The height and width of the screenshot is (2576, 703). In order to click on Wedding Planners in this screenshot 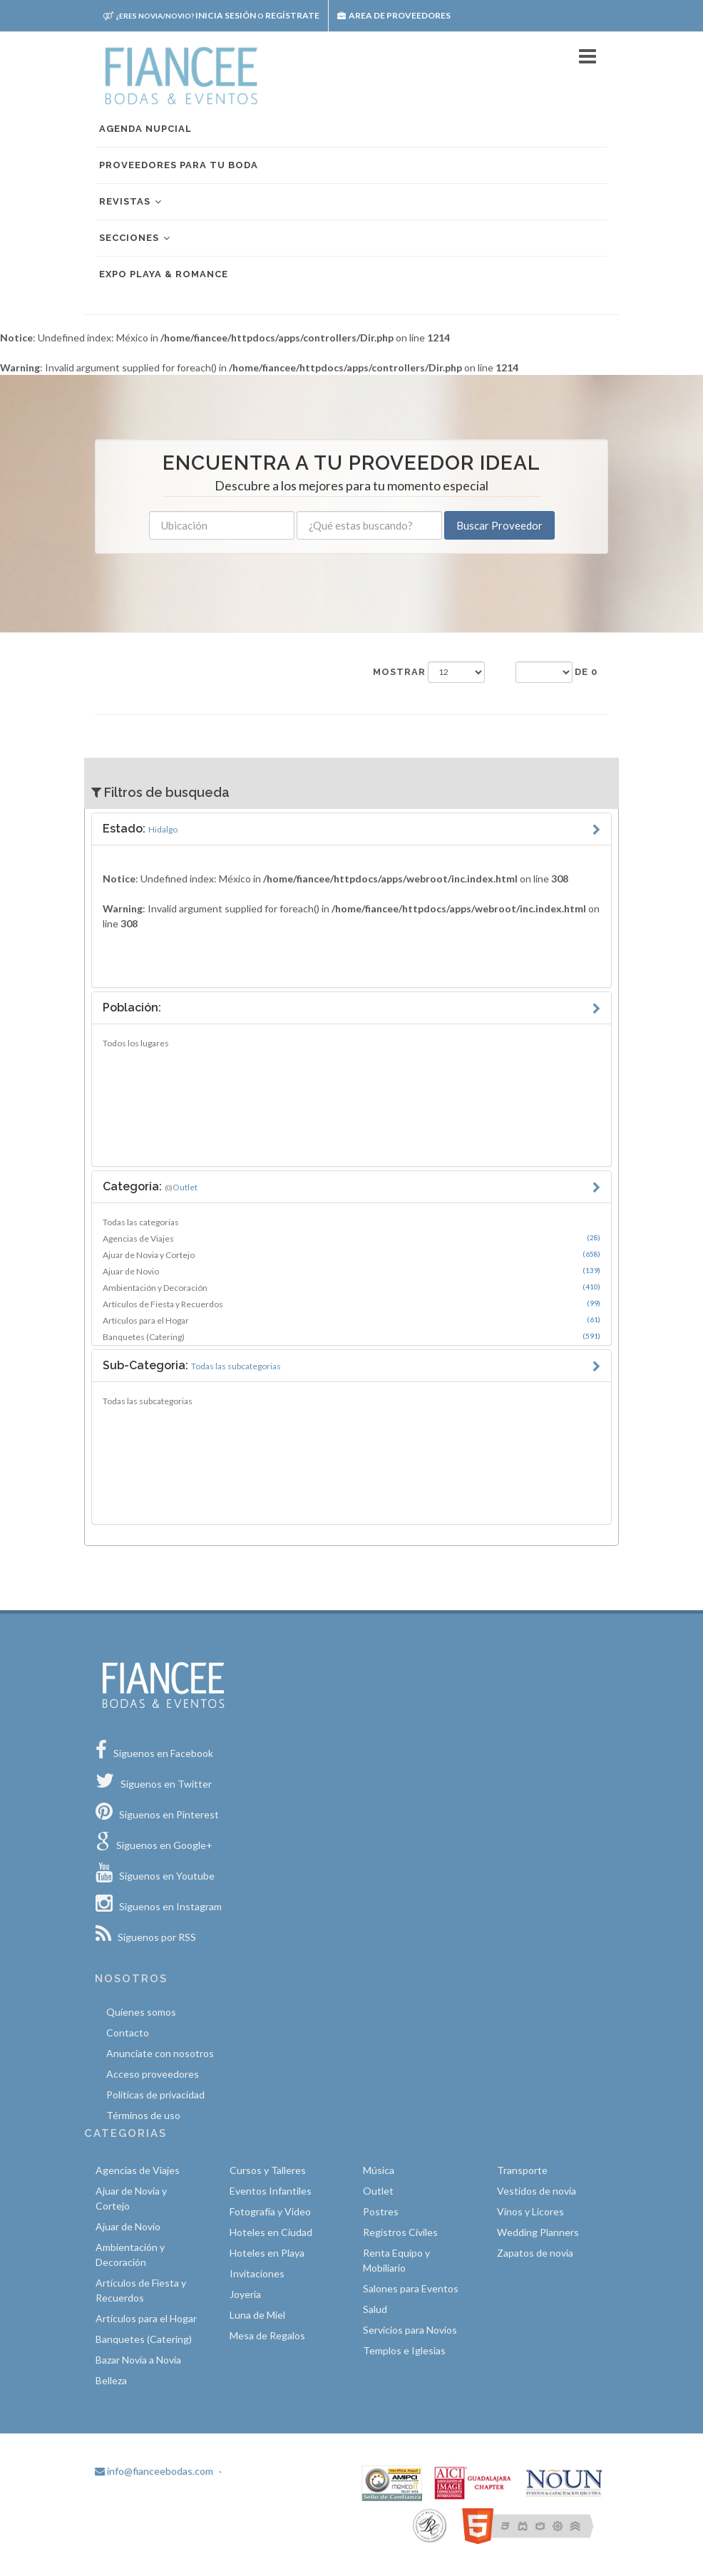, I will do `click(538, 2232)`.